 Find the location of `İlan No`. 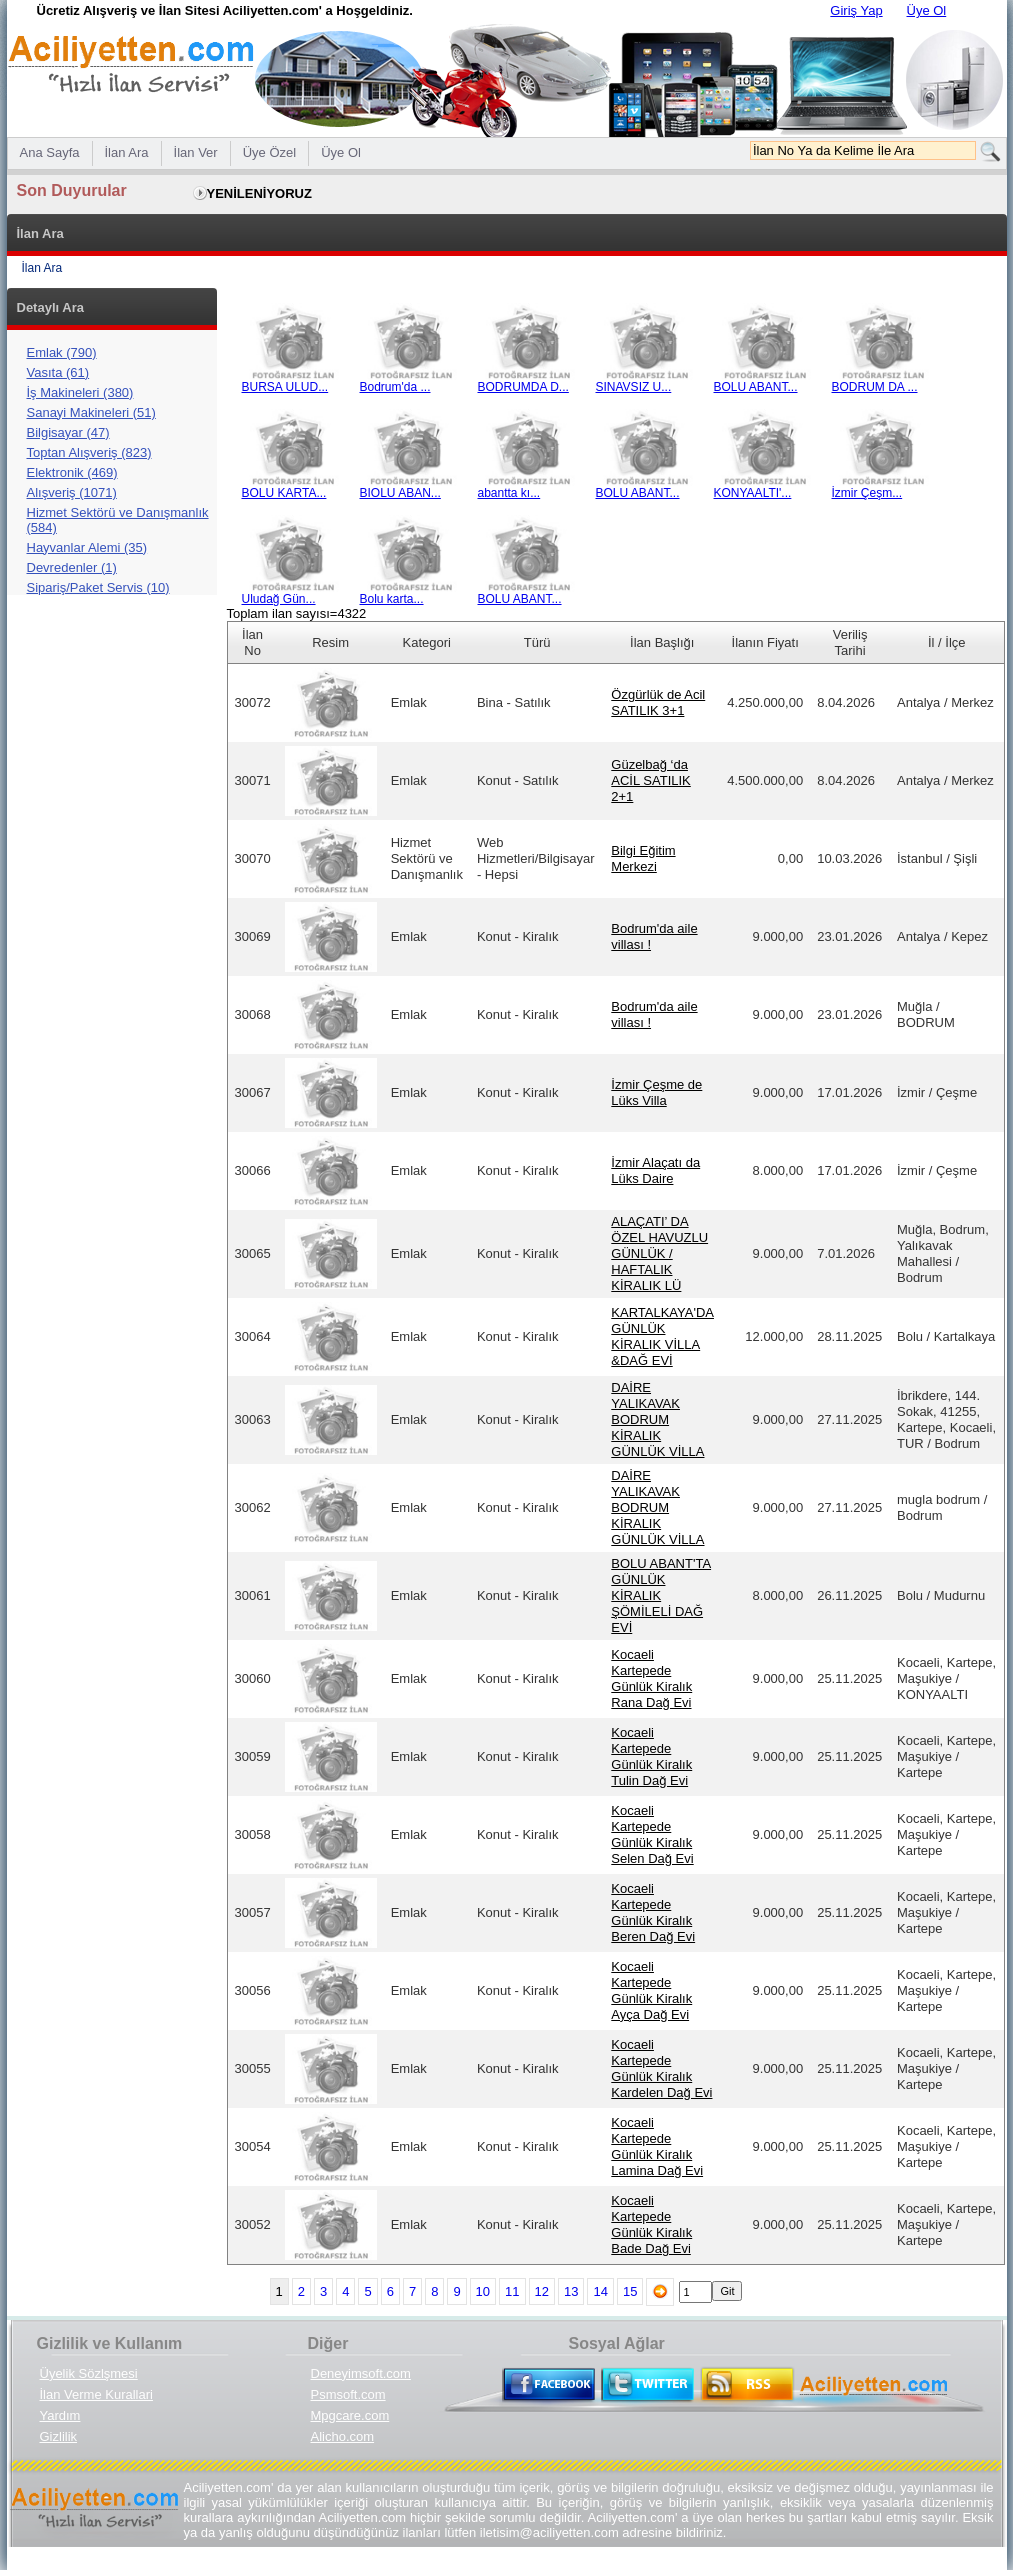

İlan No is located at coordinates (252, 642).